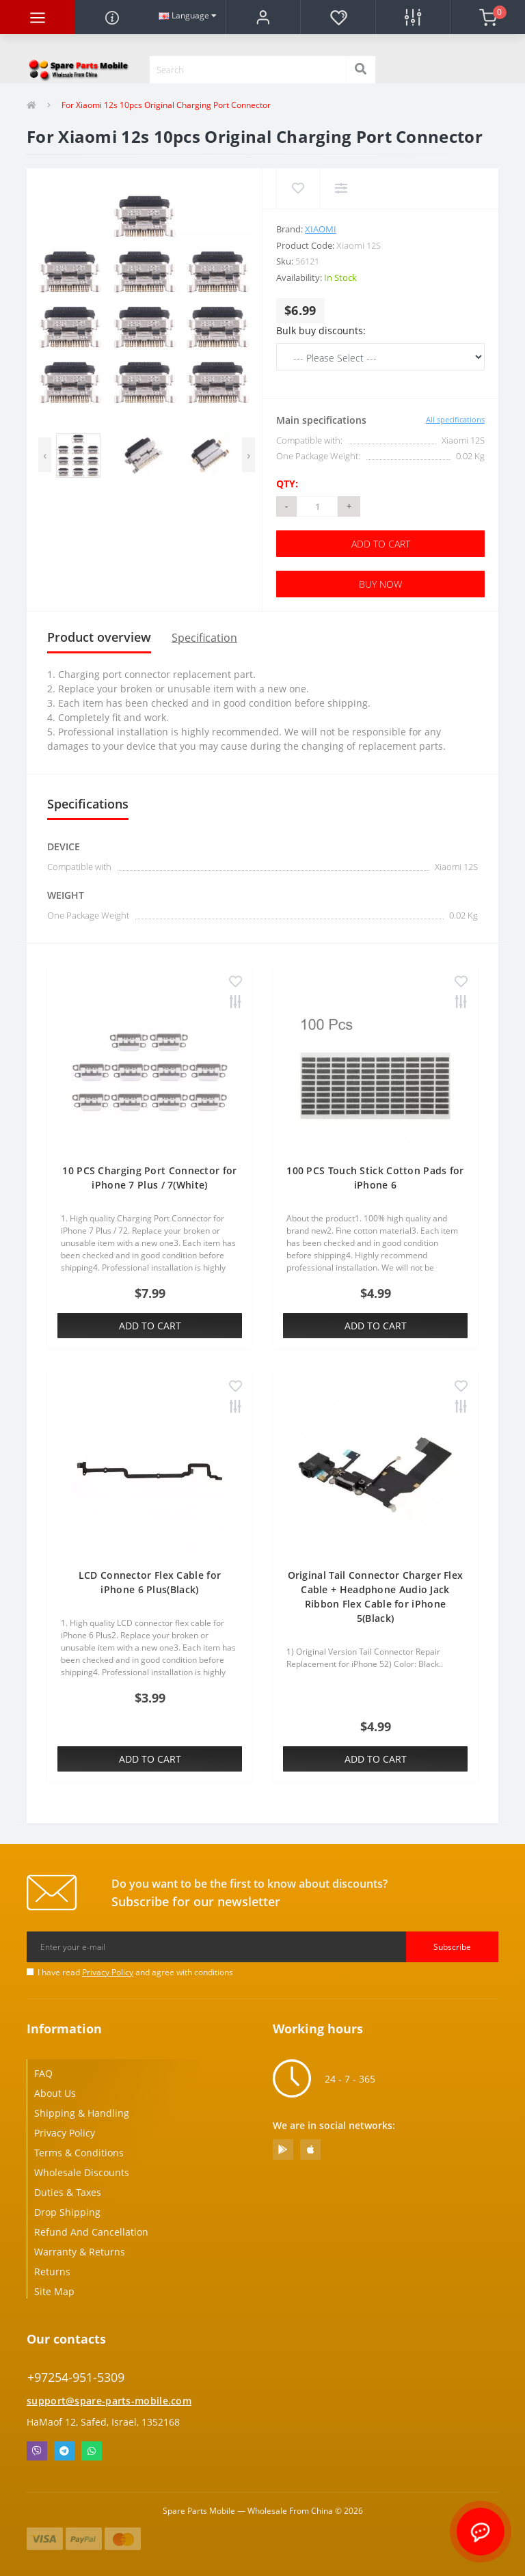  I want to click on Qty:, so click(287, 483).